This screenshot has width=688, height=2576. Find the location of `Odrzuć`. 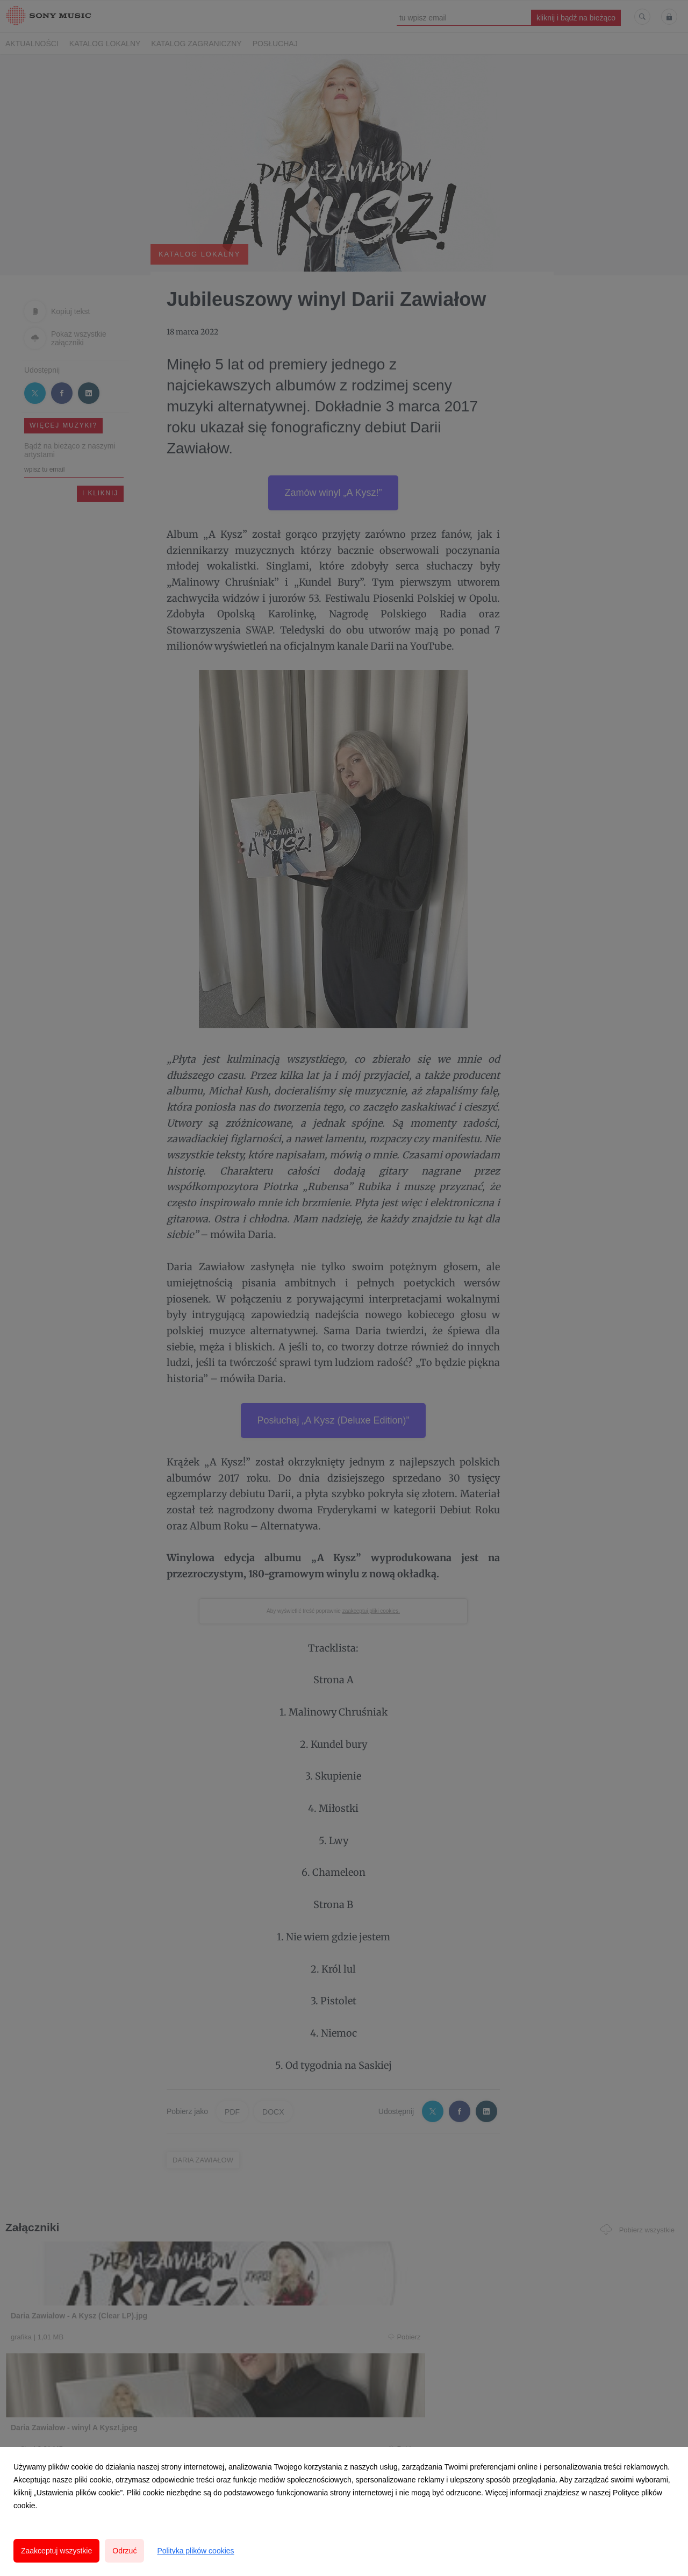

Odrzuć is located at coordinates (124, 2550).